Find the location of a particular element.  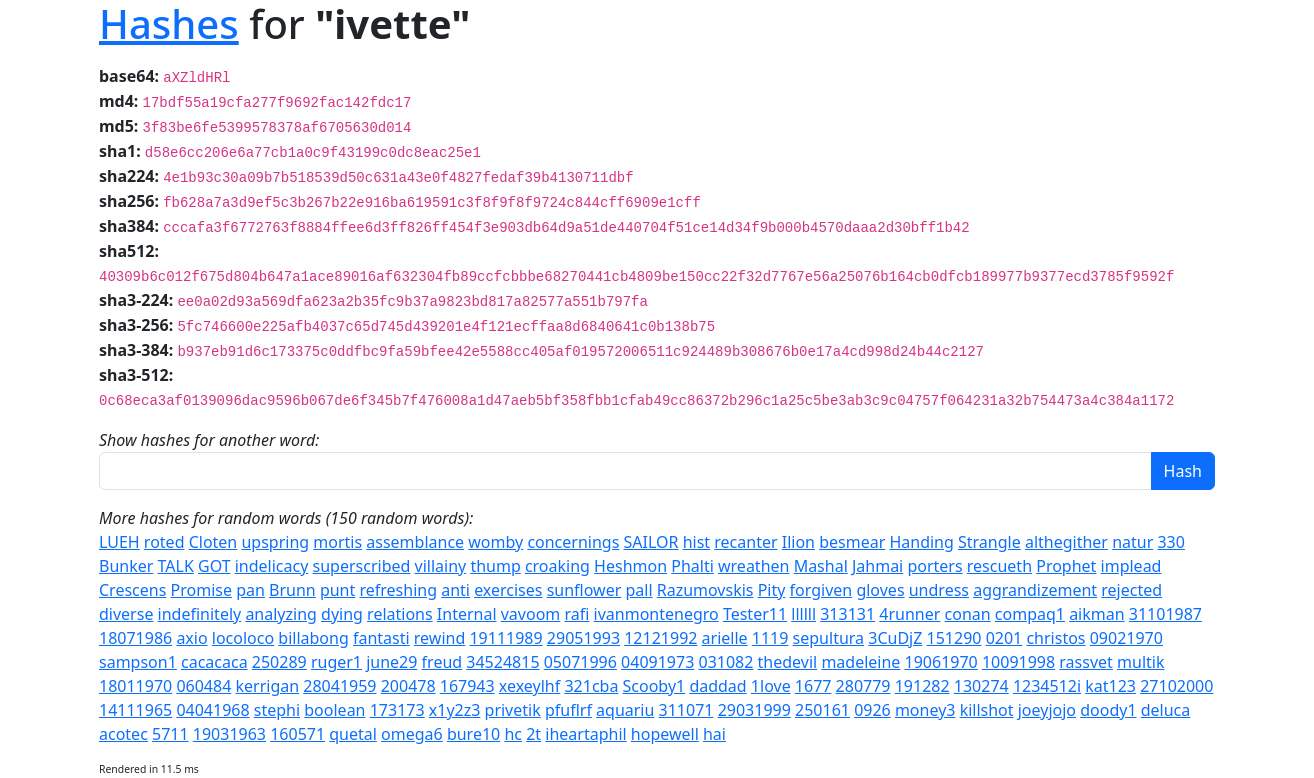

10091998 is located at coordinates (1018, 662).